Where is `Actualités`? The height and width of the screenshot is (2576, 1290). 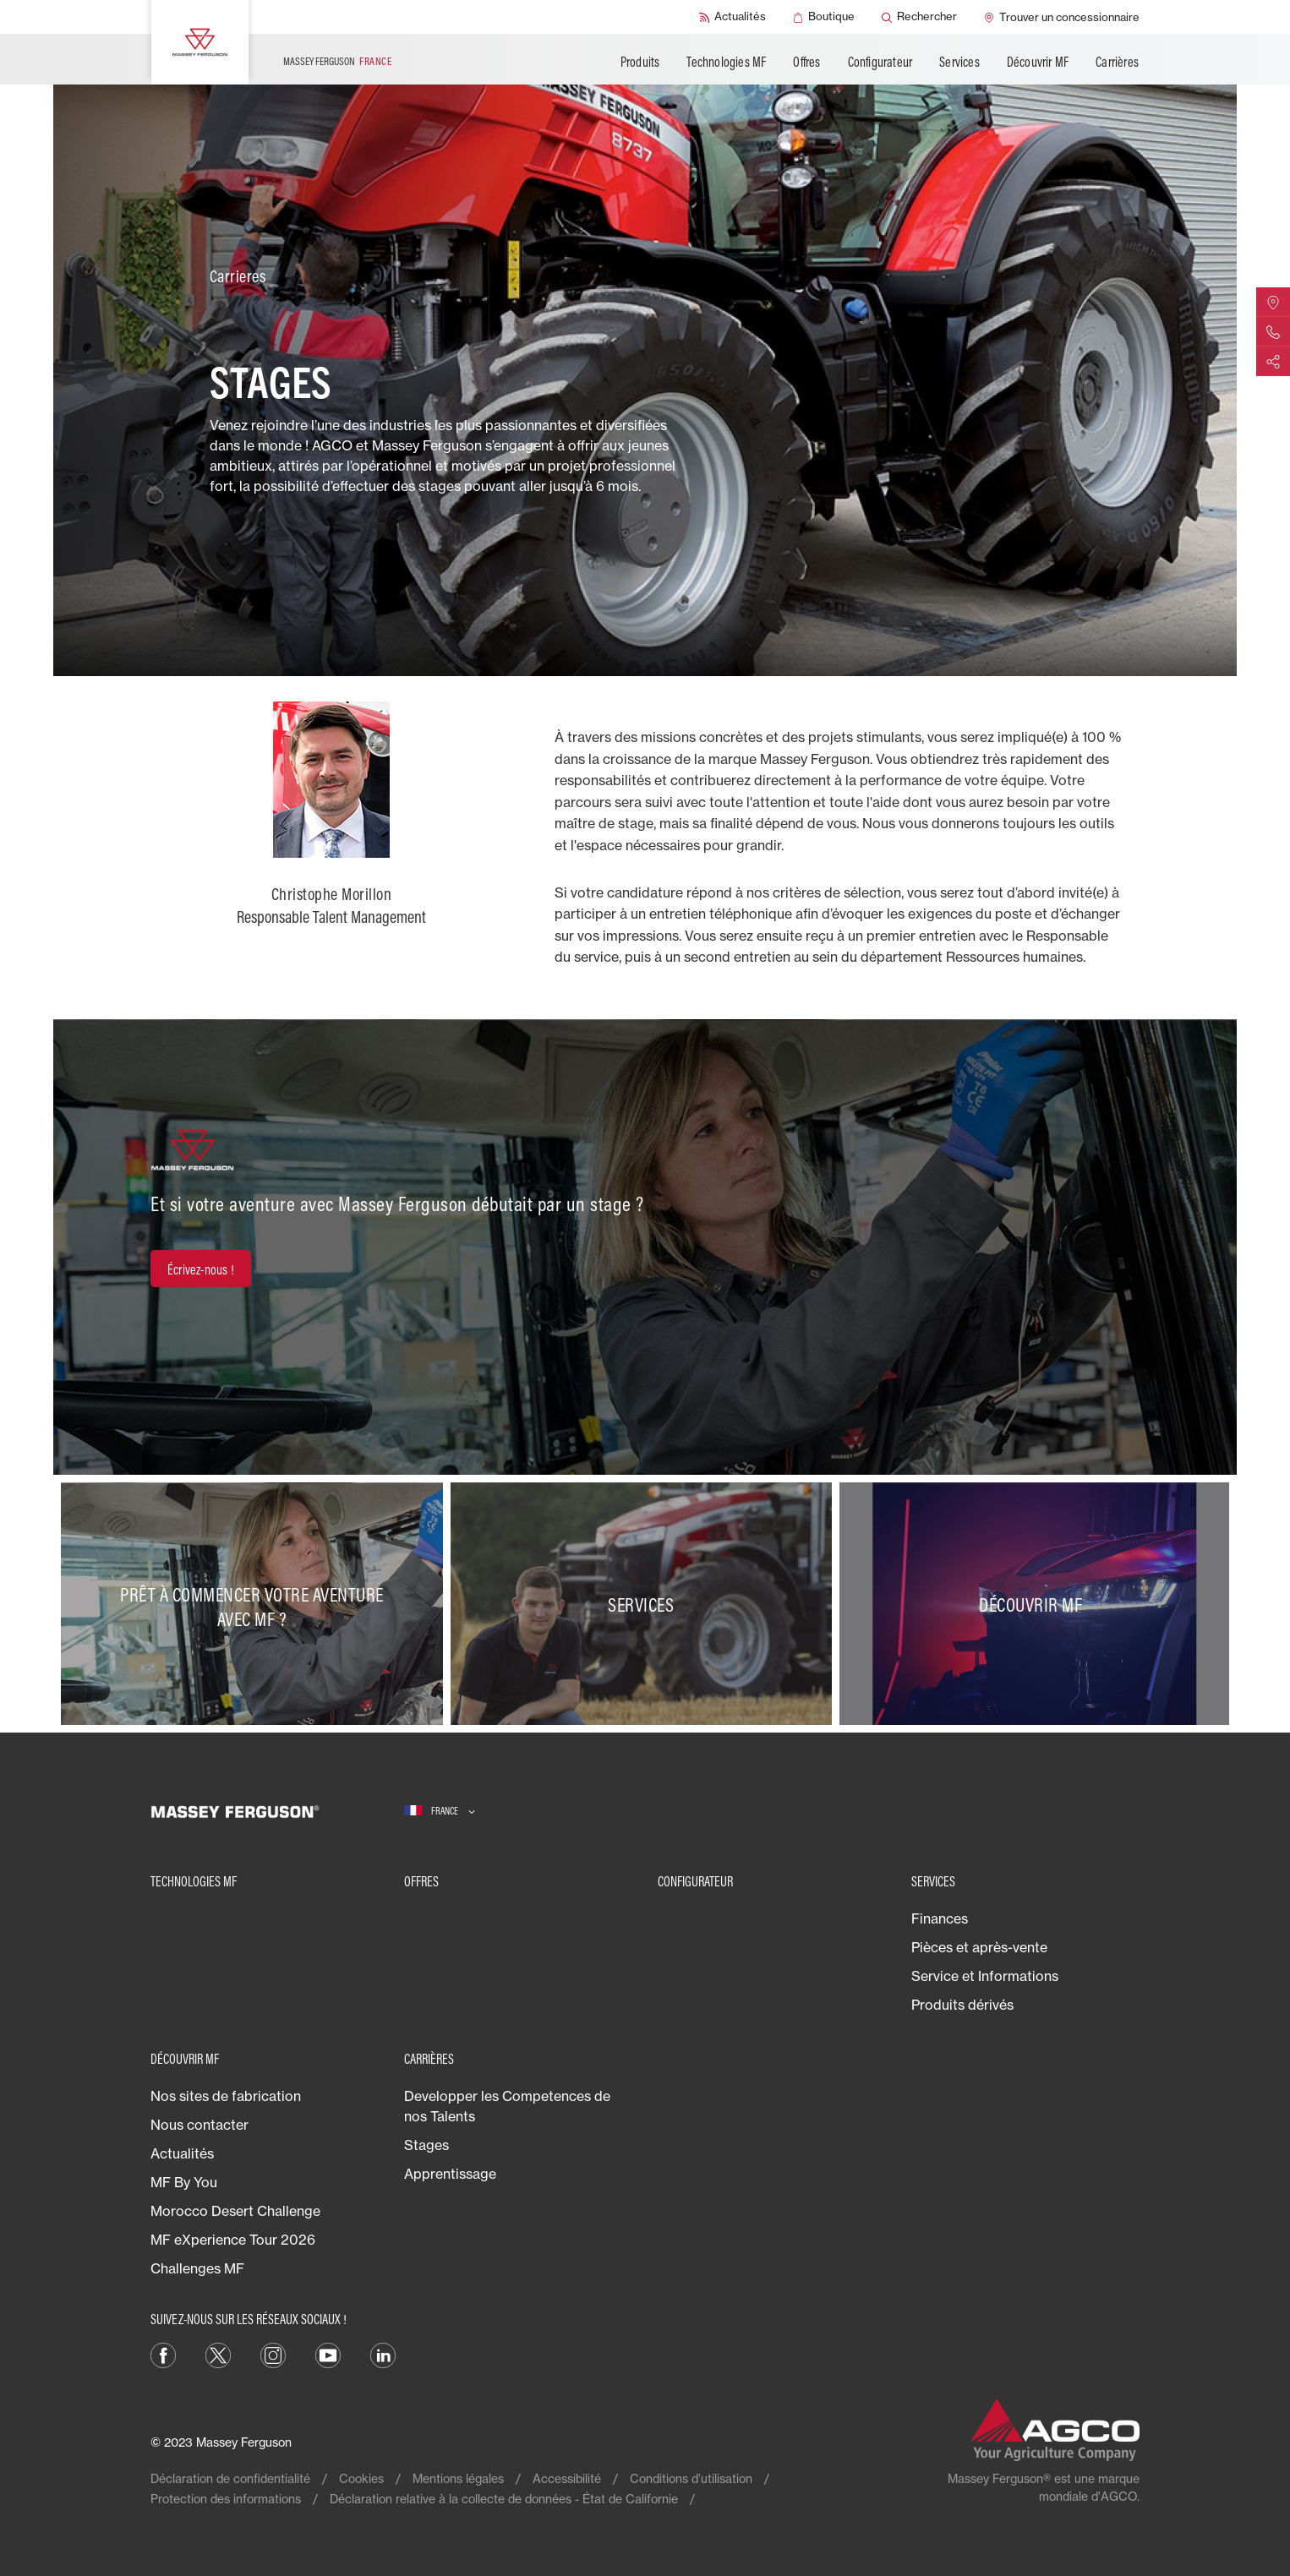 Actualités is located at coordinates (182, 2153).